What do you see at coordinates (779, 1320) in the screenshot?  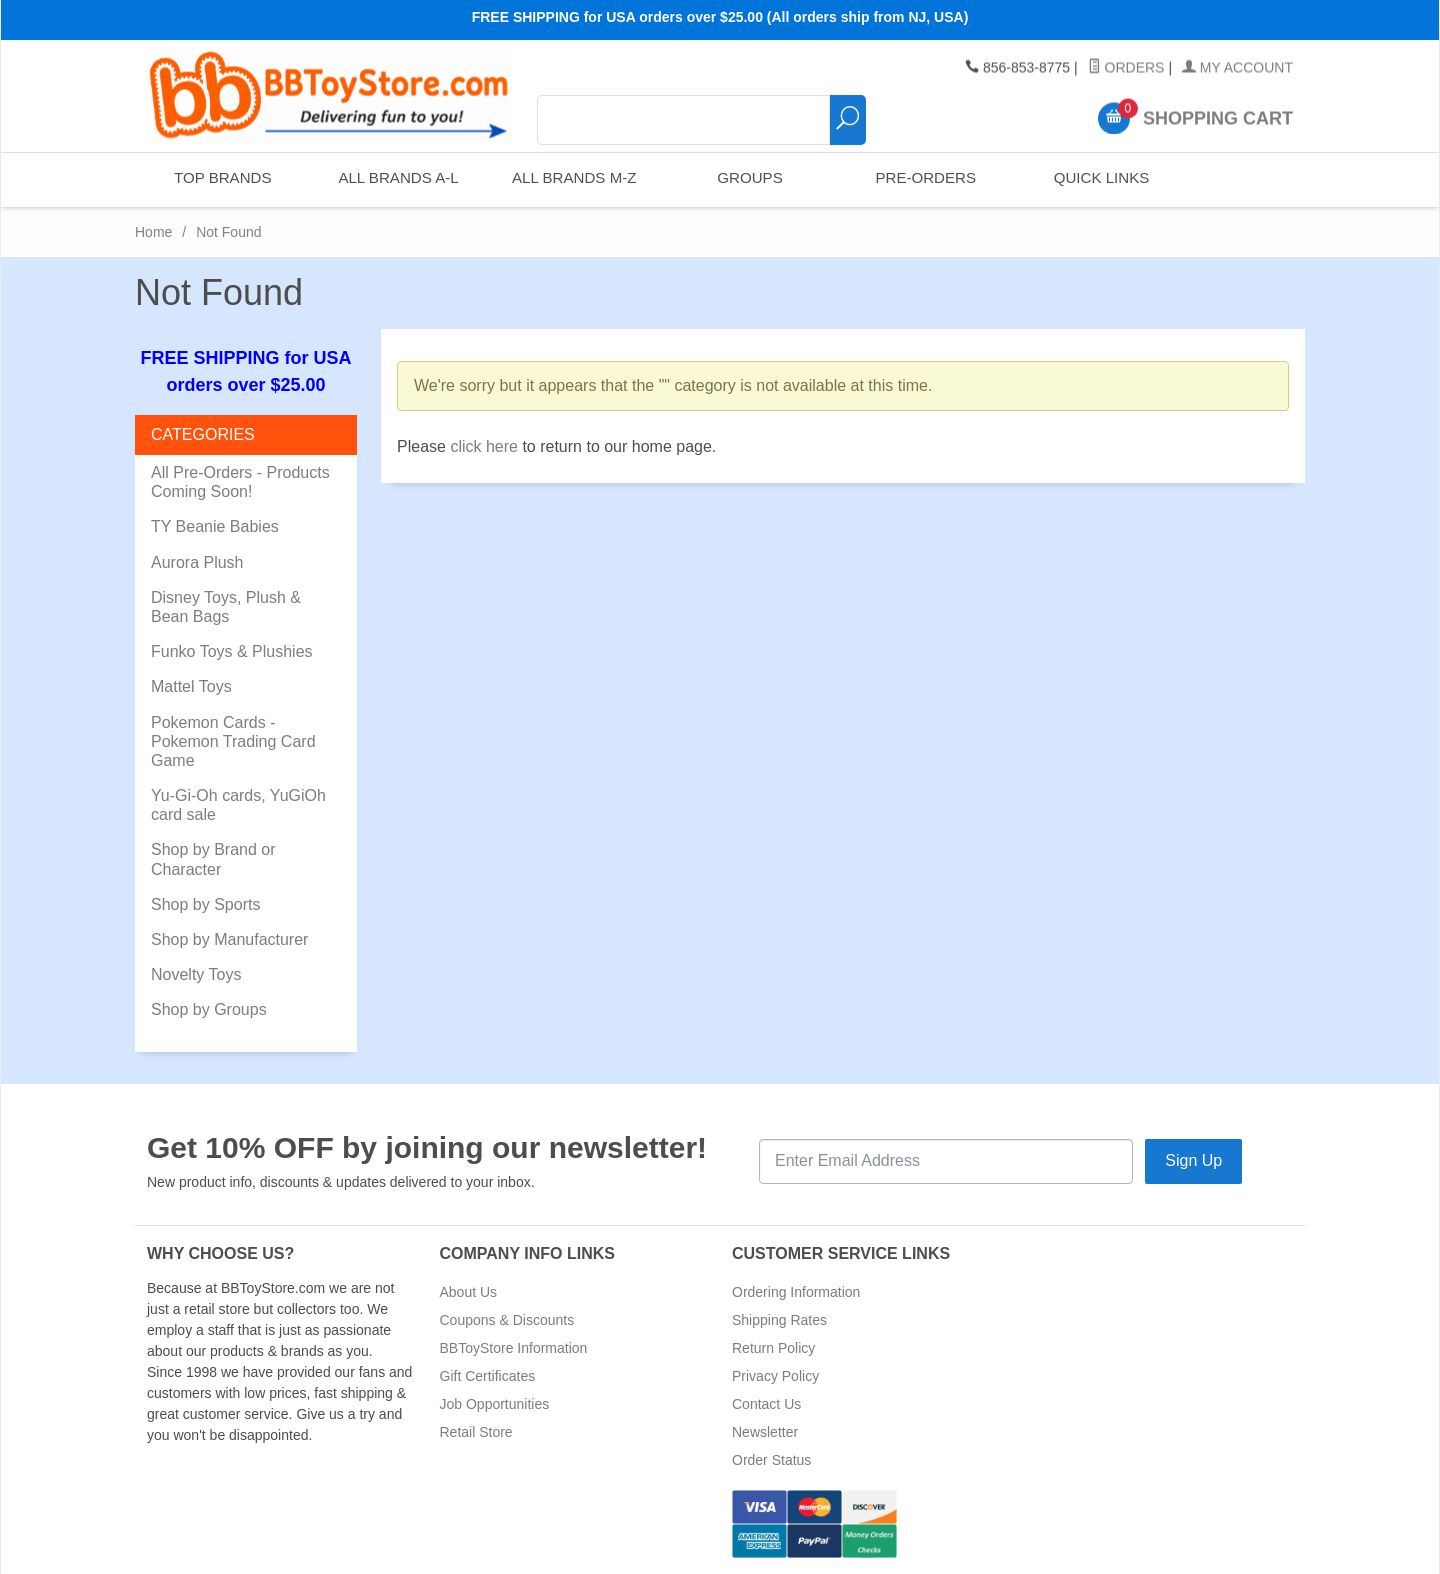 I see `Shipping Rates` at bounding box center [779, 1320].